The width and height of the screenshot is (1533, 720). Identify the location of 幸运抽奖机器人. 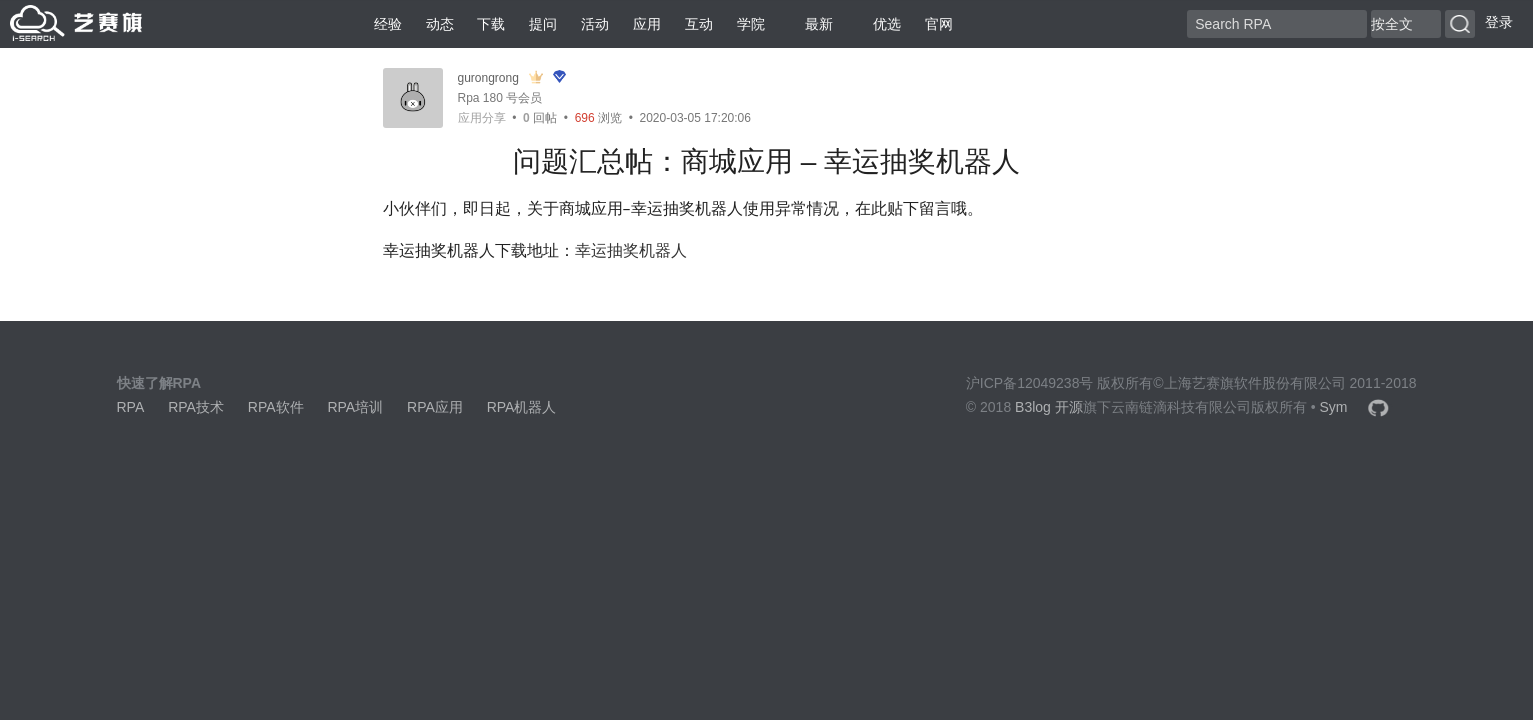
(631, 250).